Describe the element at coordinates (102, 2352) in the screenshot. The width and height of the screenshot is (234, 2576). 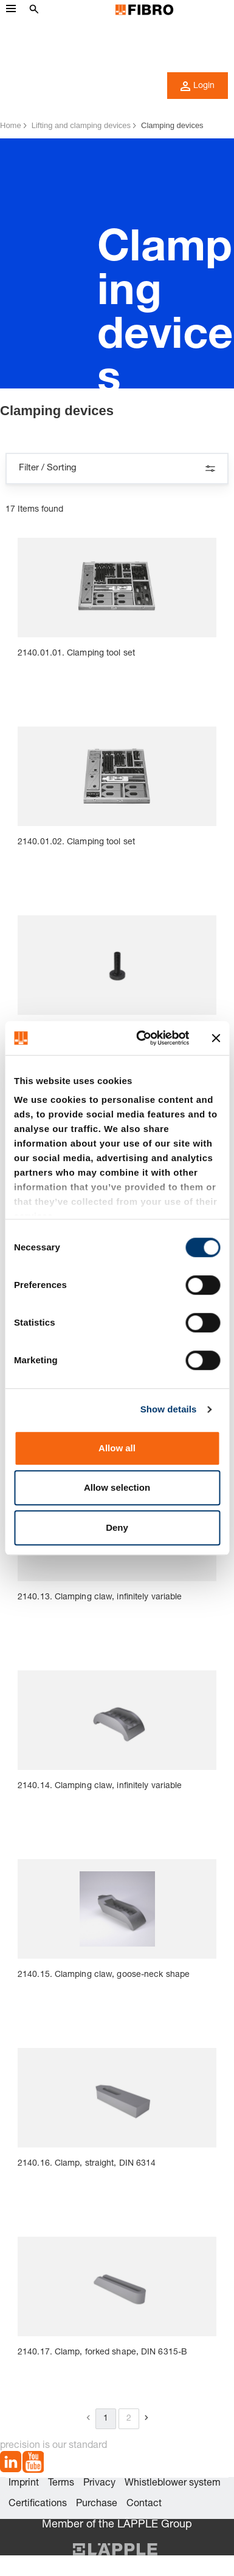
I see `2140.17. Clamp, forked shape, DIN 6315-B` at that location.